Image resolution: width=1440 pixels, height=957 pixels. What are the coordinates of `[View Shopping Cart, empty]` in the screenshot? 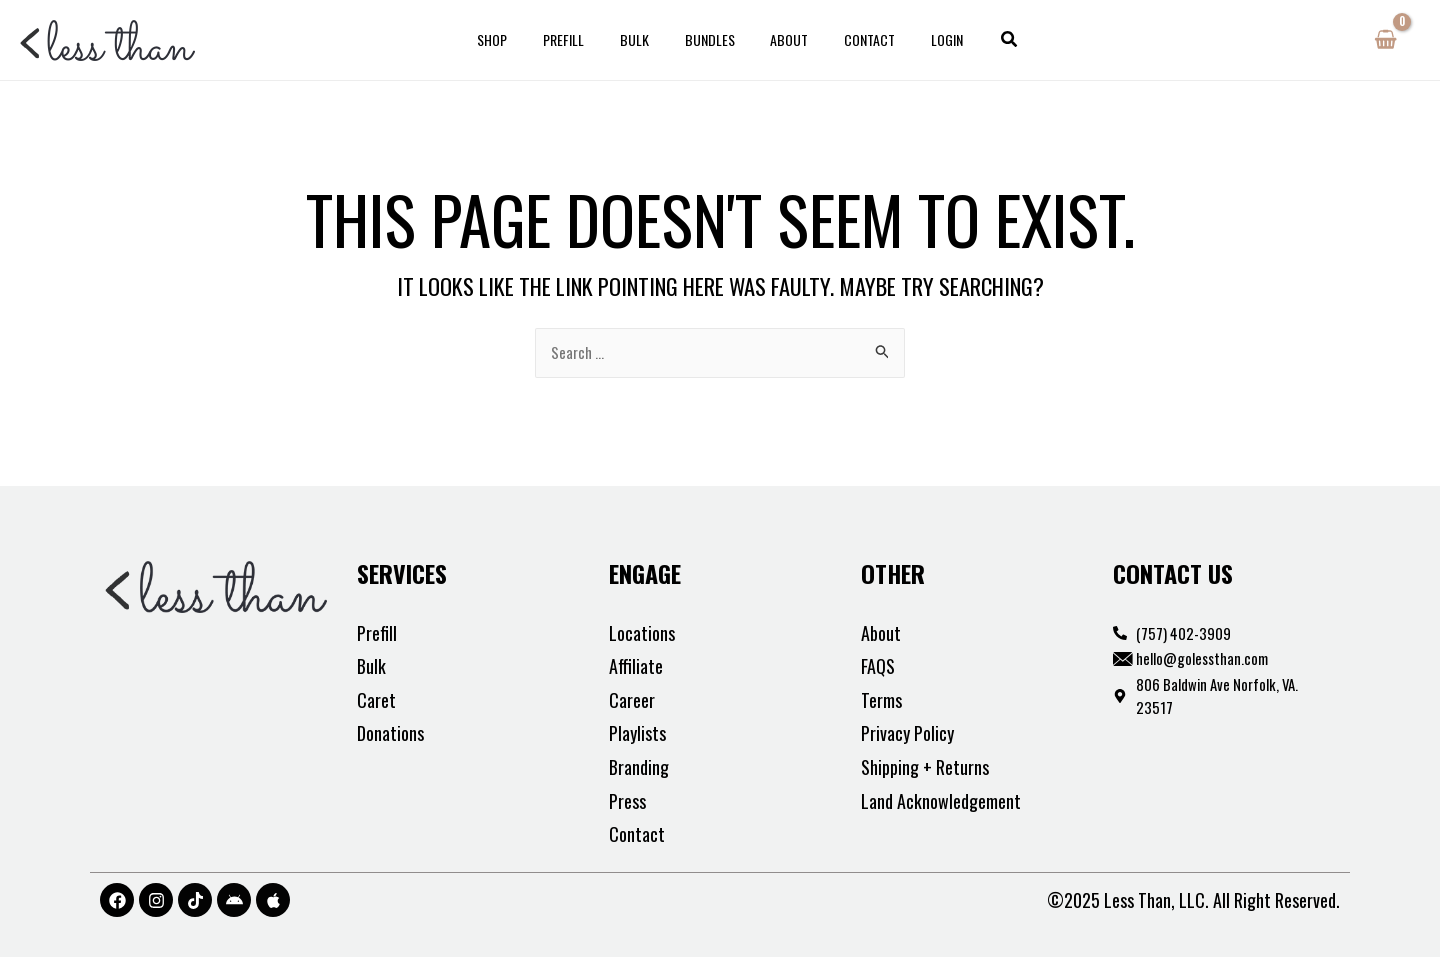 It's located at (1385, 40).